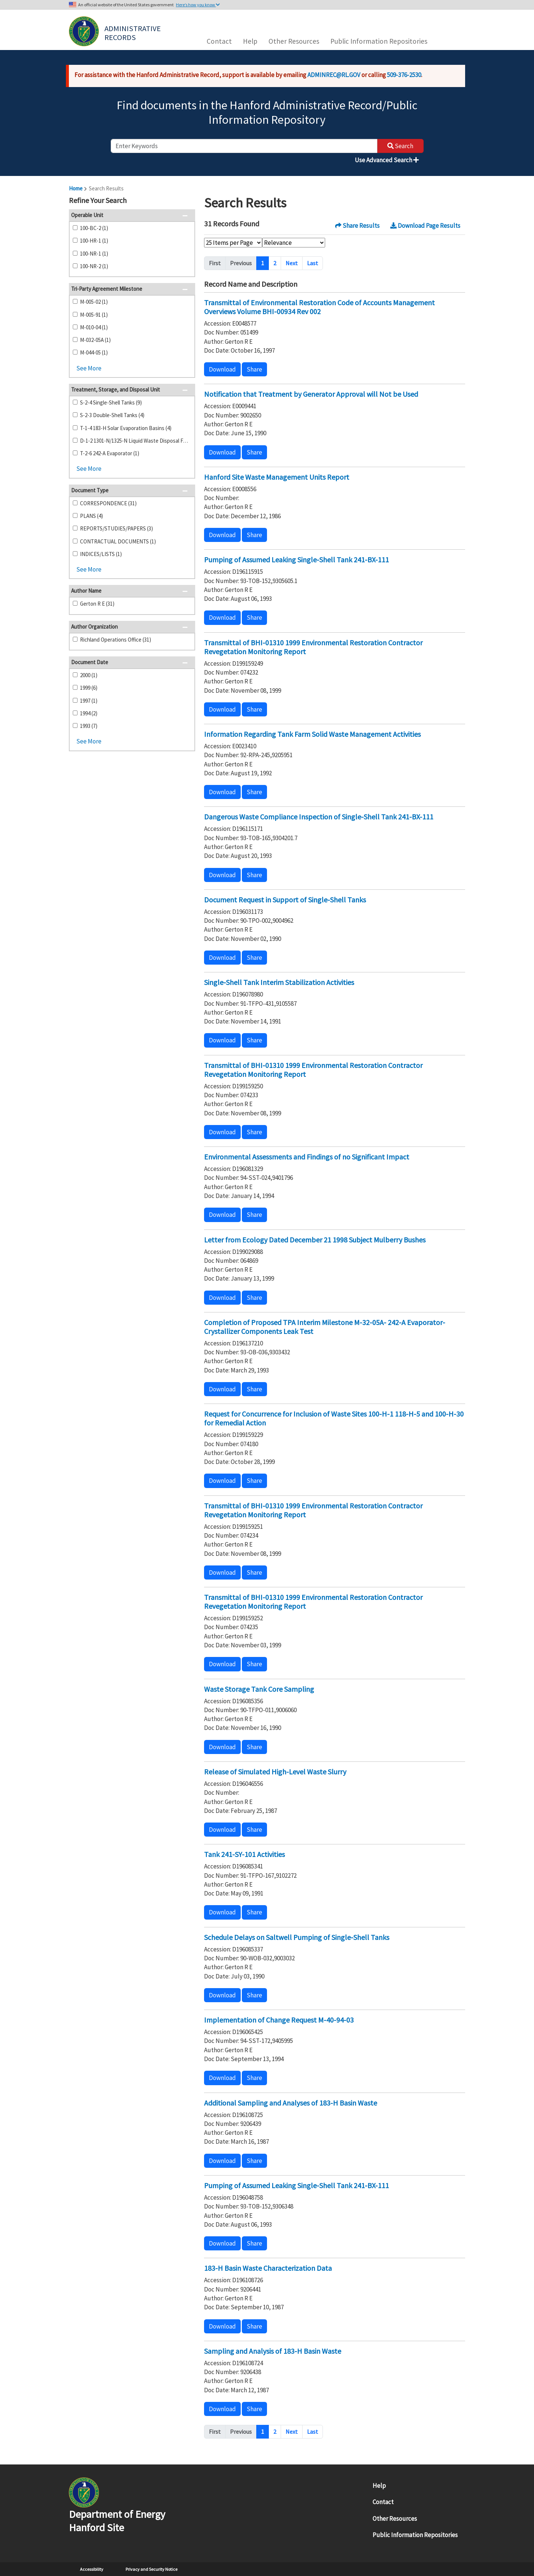 The width and height of the screenshot is (534, 2576). What do you see at coordinates (116, 528) in the screenshot?
I see `REPORTS/STUDIES/PAPERS (3)` at bounding box center [116, 528].